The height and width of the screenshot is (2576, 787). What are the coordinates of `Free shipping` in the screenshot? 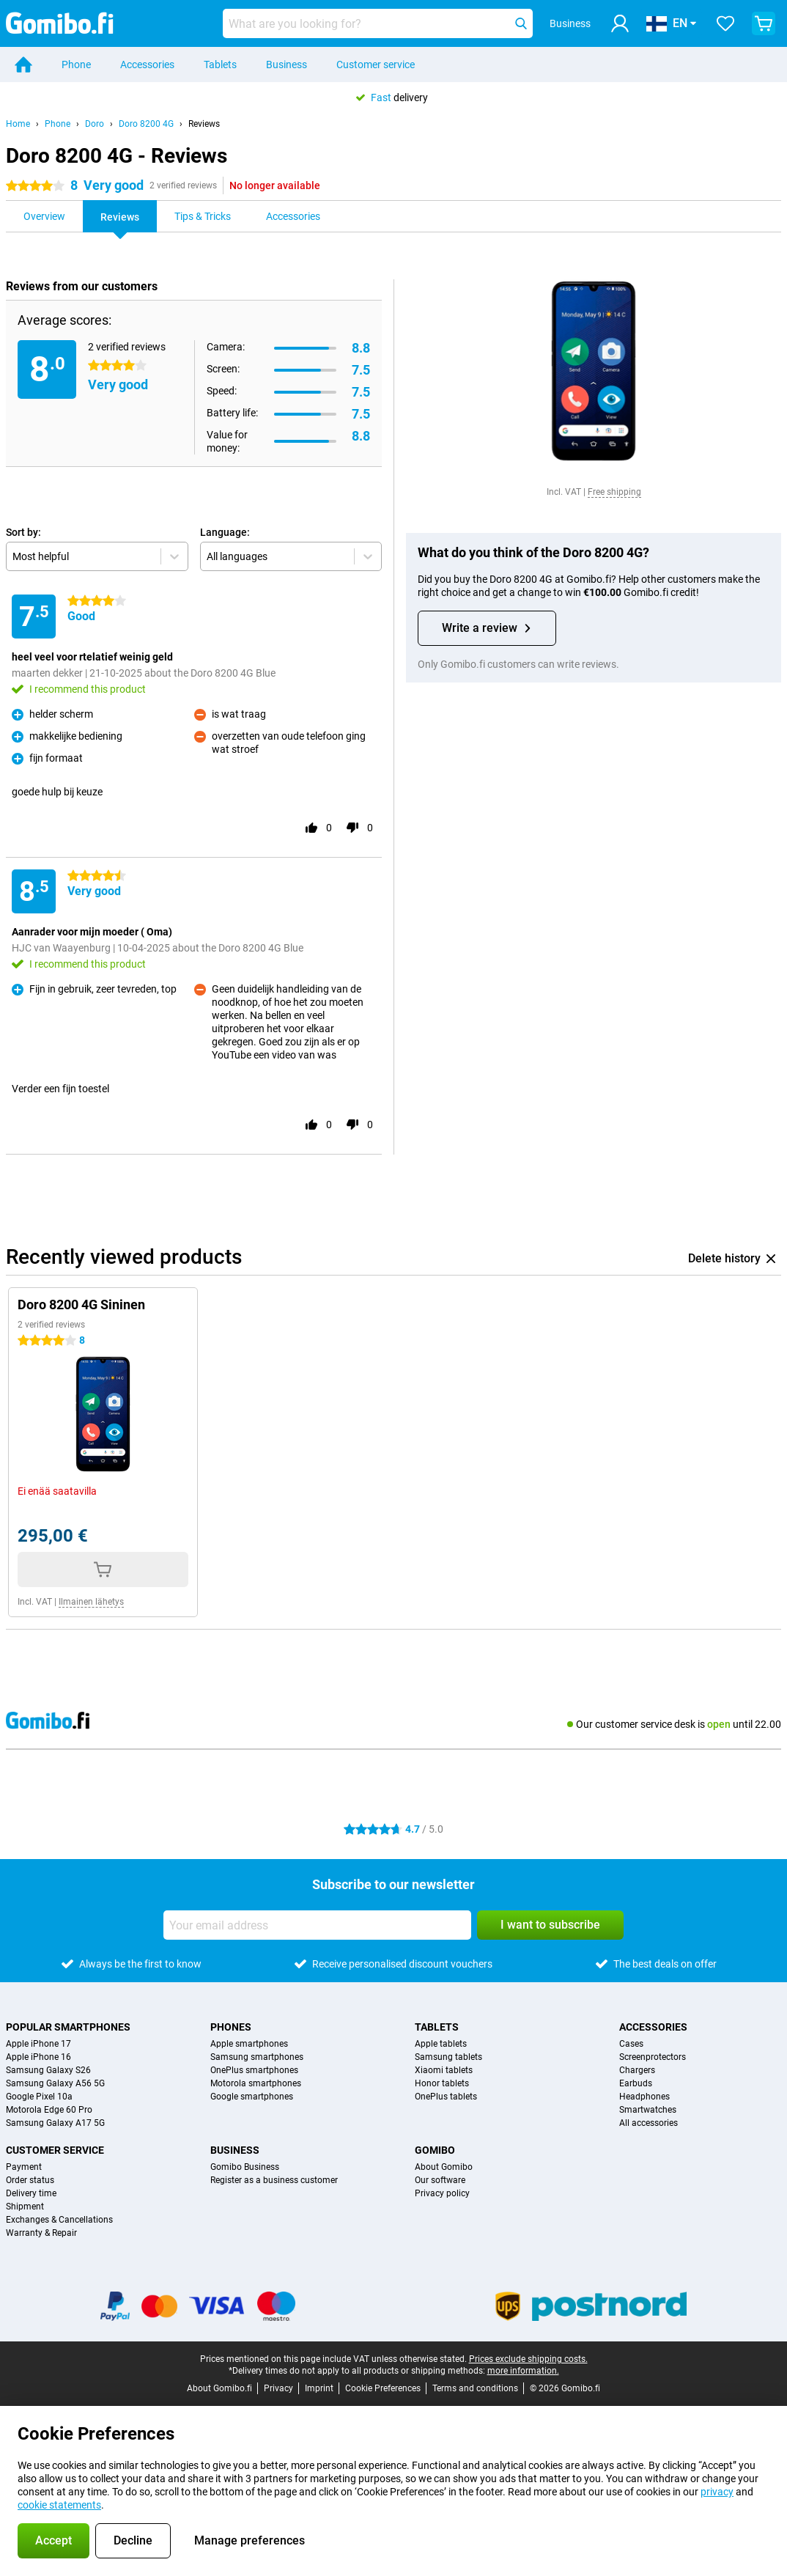 It's located at (614, 492).